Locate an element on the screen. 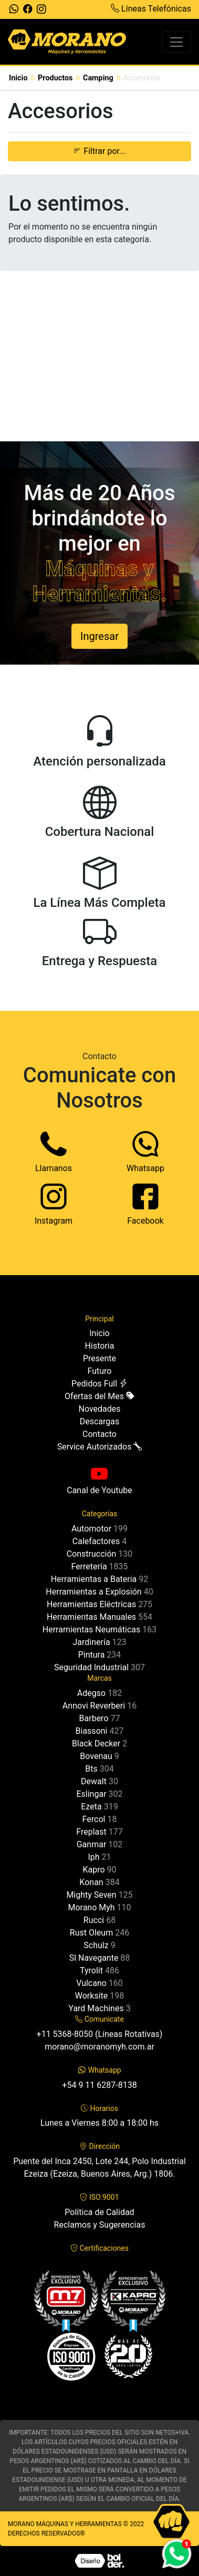 The height and width of the screenshot is (2576, 199). Kapro is located at coordinates (93, 1870).